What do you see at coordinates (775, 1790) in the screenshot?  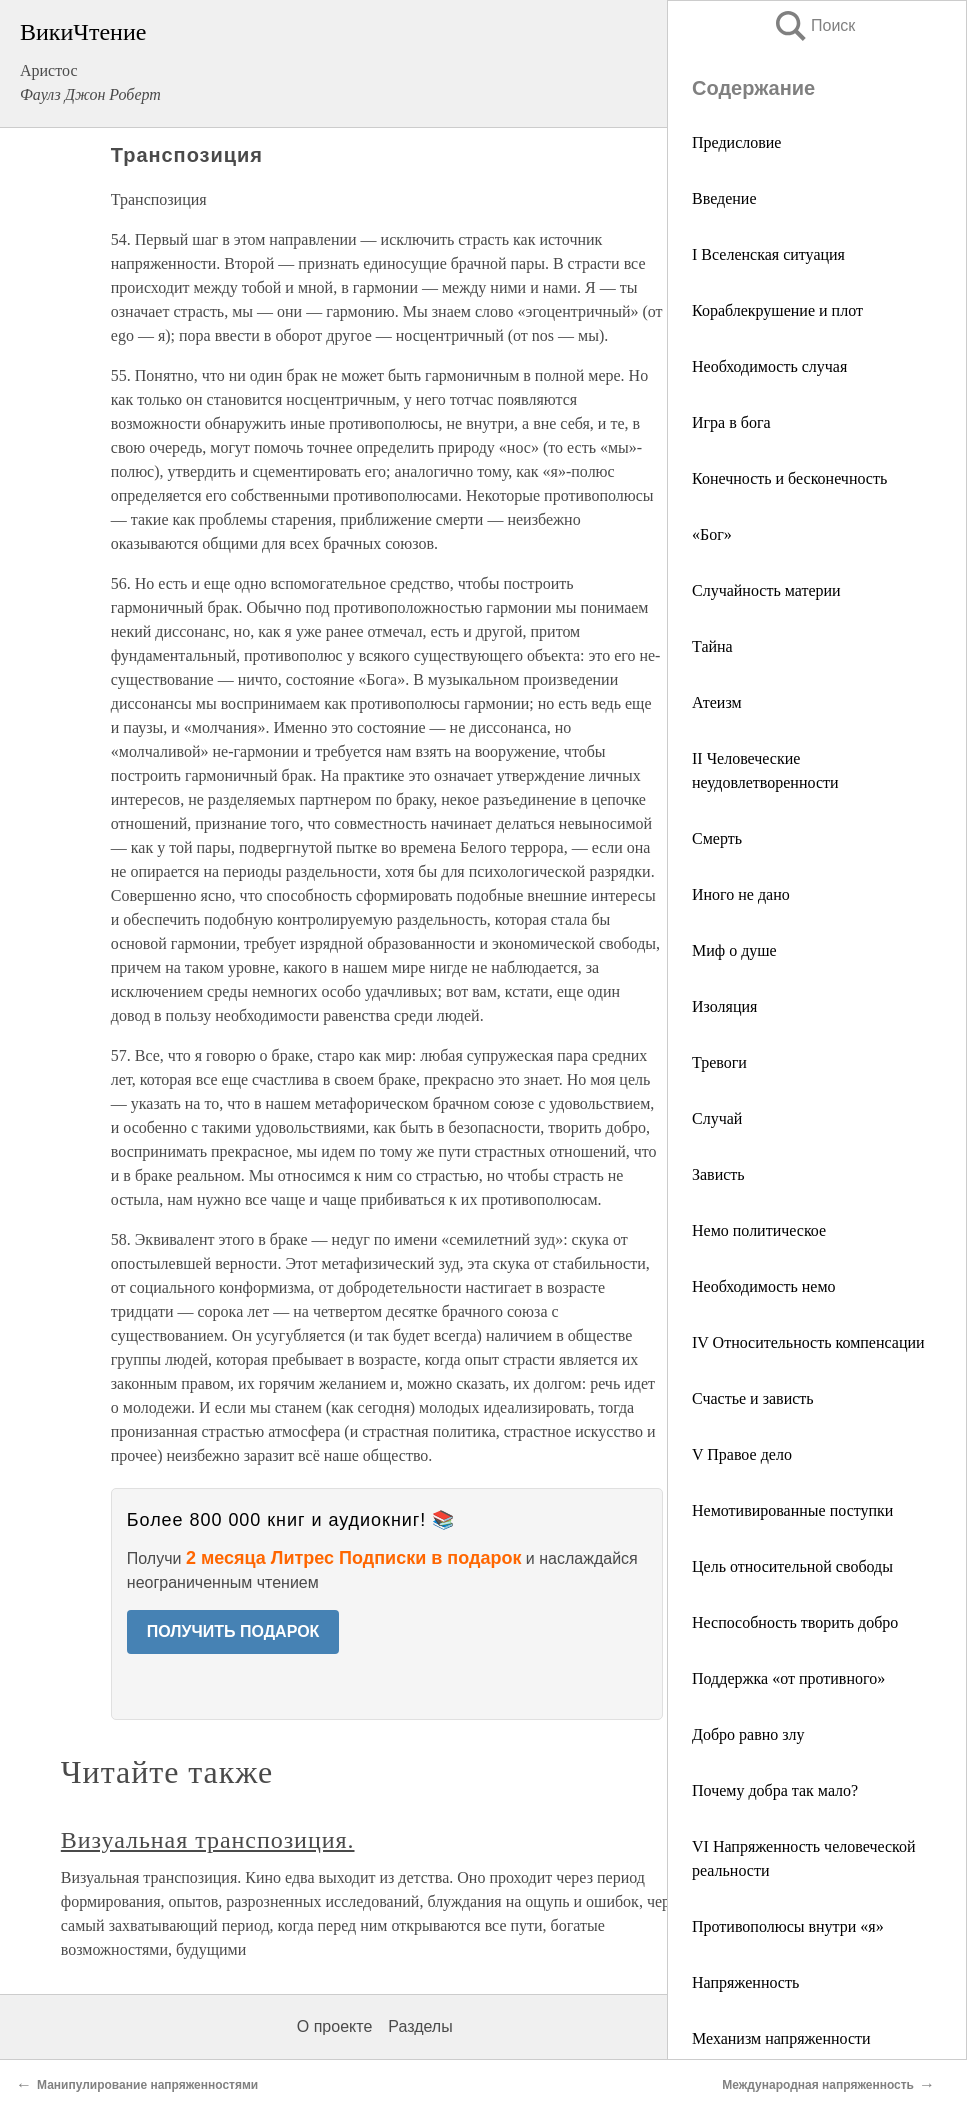 I see `Почему добра так мало?` at bounding box center [775, 1790].